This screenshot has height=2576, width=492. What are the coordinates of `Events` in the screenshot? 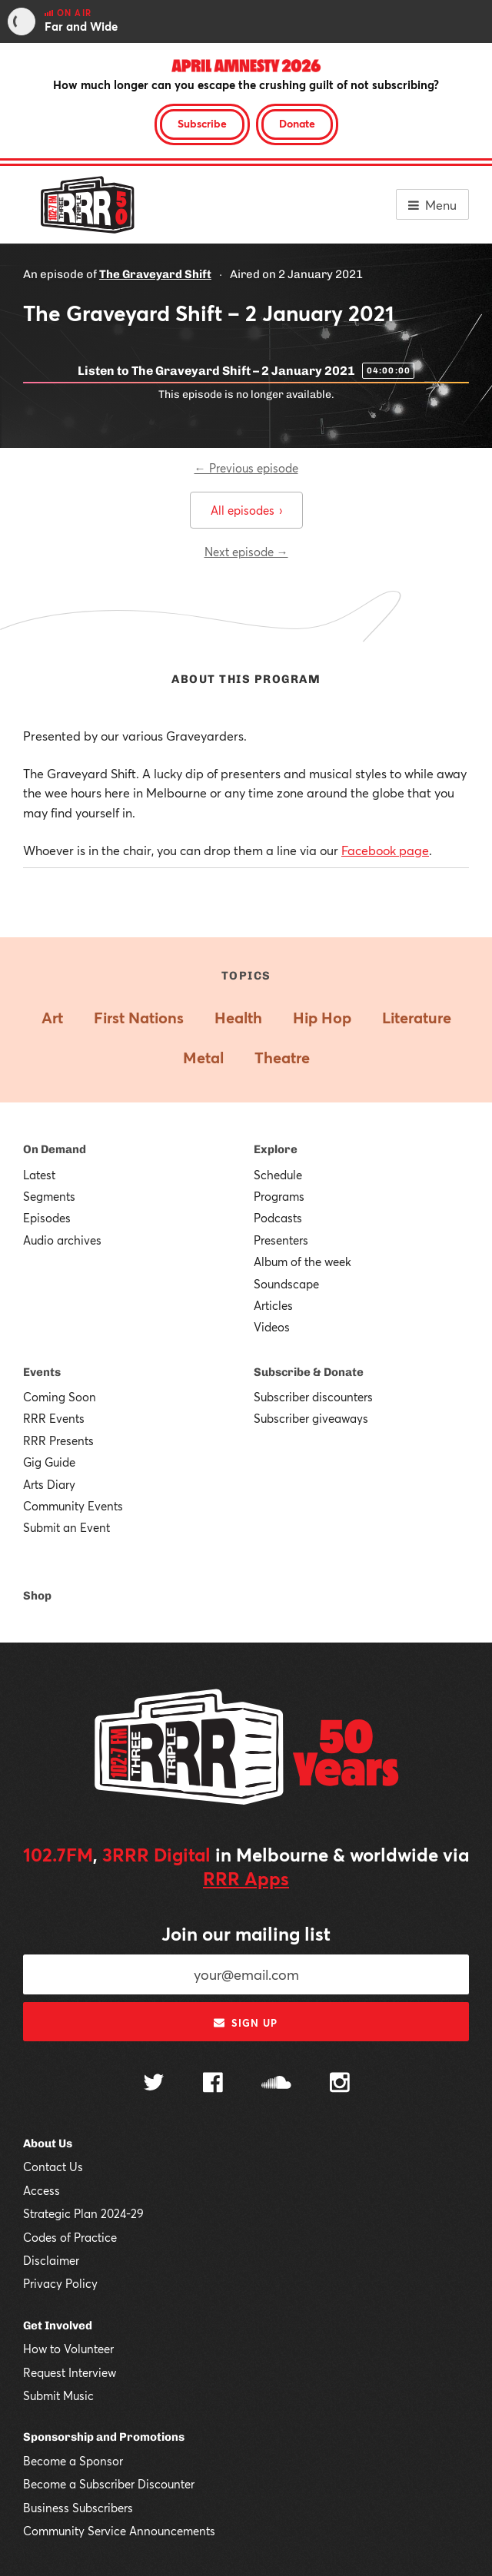 It's located at (42, 1372).